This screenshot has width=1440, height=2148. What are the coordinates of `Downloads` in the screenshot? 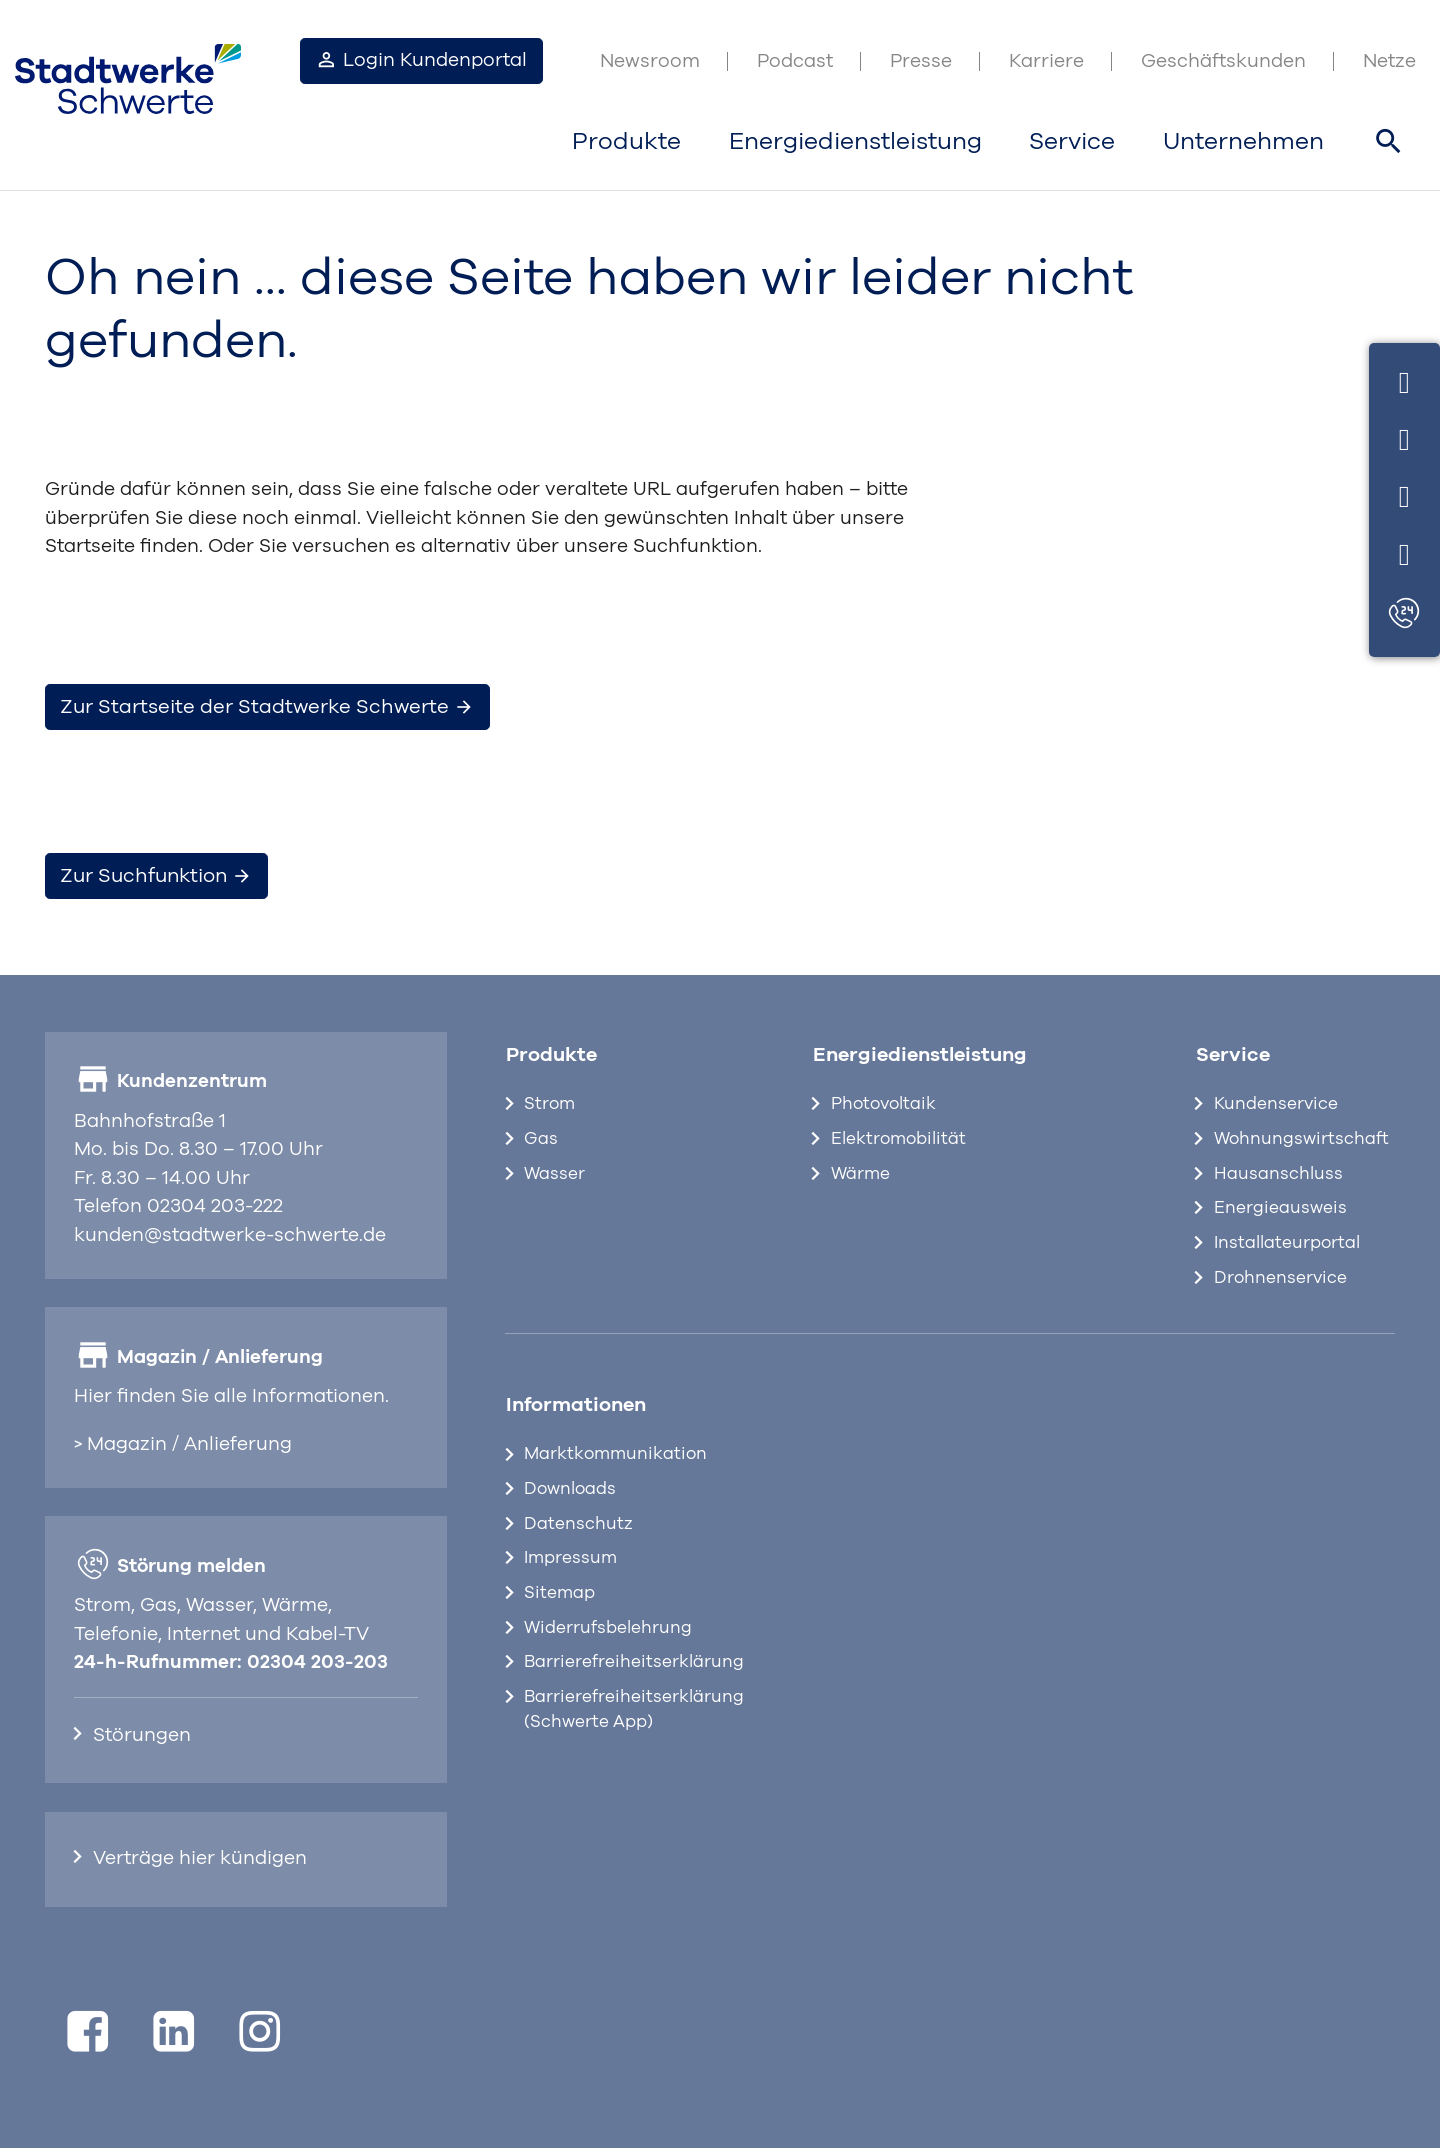 It's located at (570, 1489).